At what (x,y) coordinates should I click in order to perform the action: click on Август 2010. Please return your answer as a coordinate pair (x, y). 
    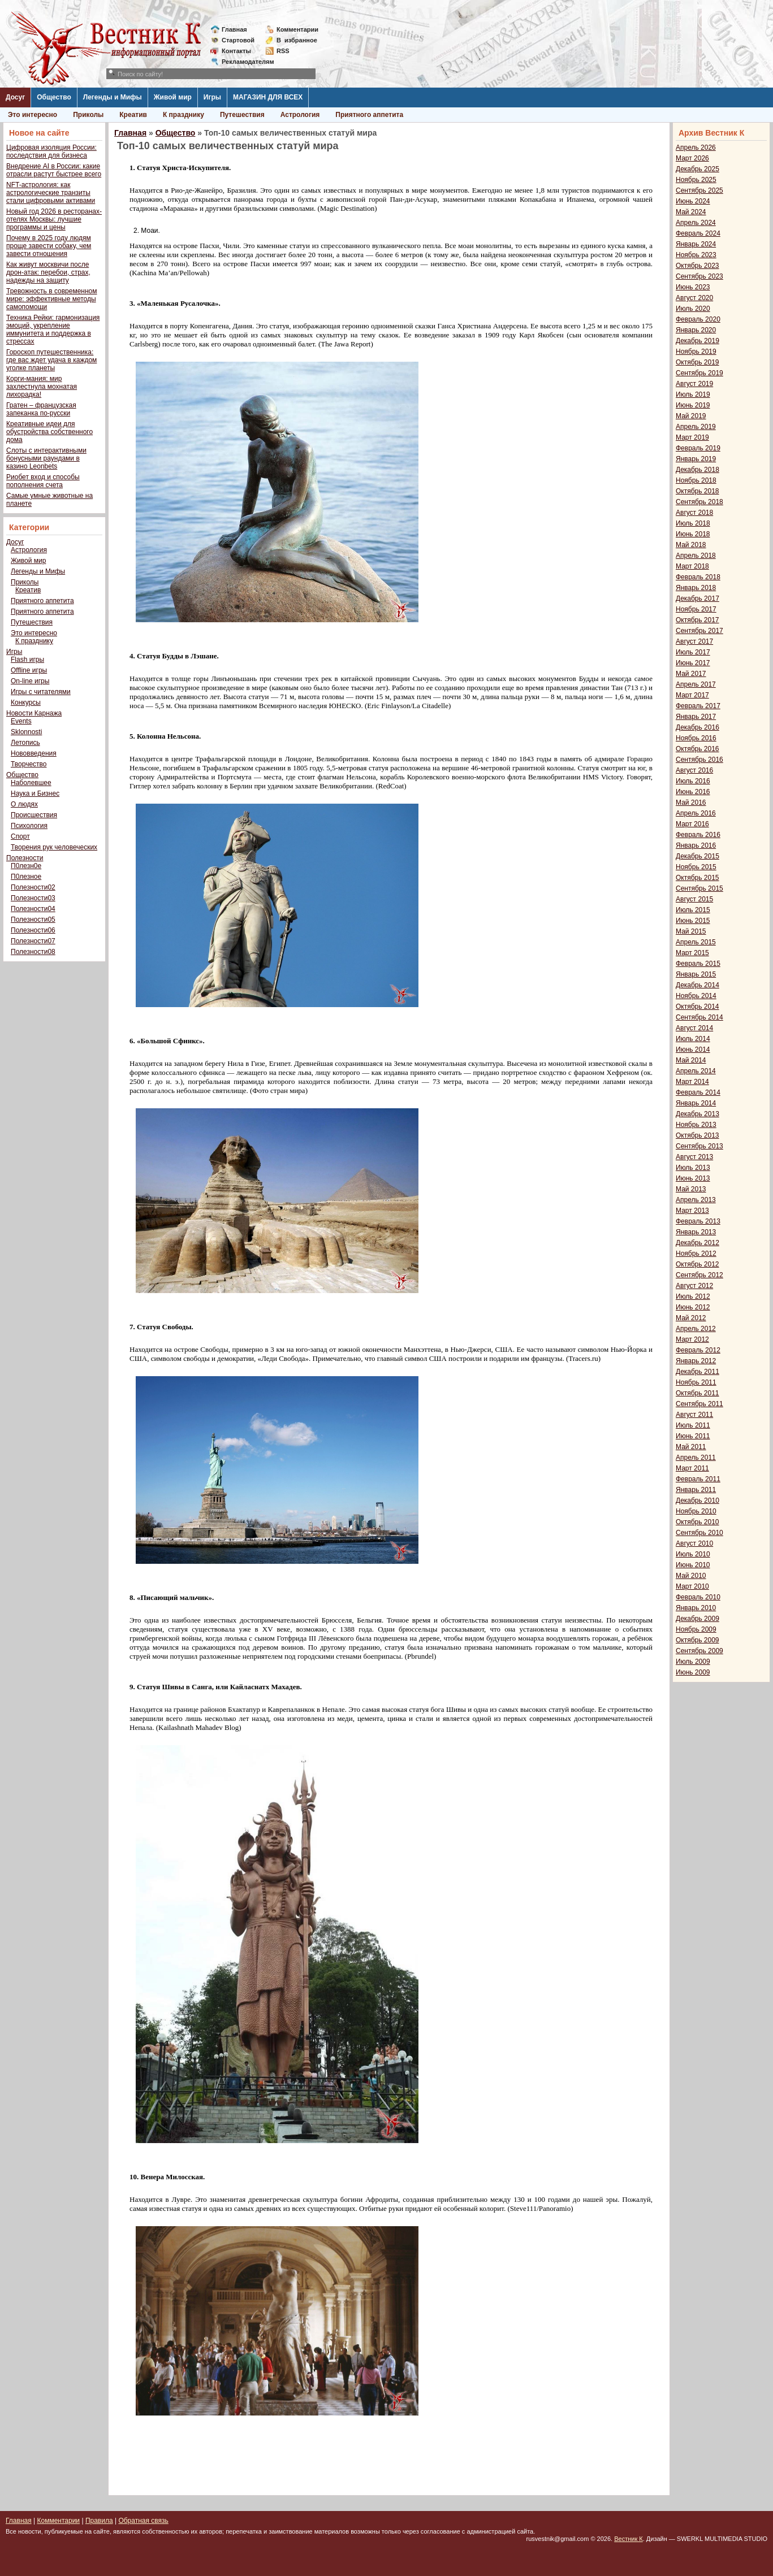
    Looking at the image, I should click on (694, 1543).